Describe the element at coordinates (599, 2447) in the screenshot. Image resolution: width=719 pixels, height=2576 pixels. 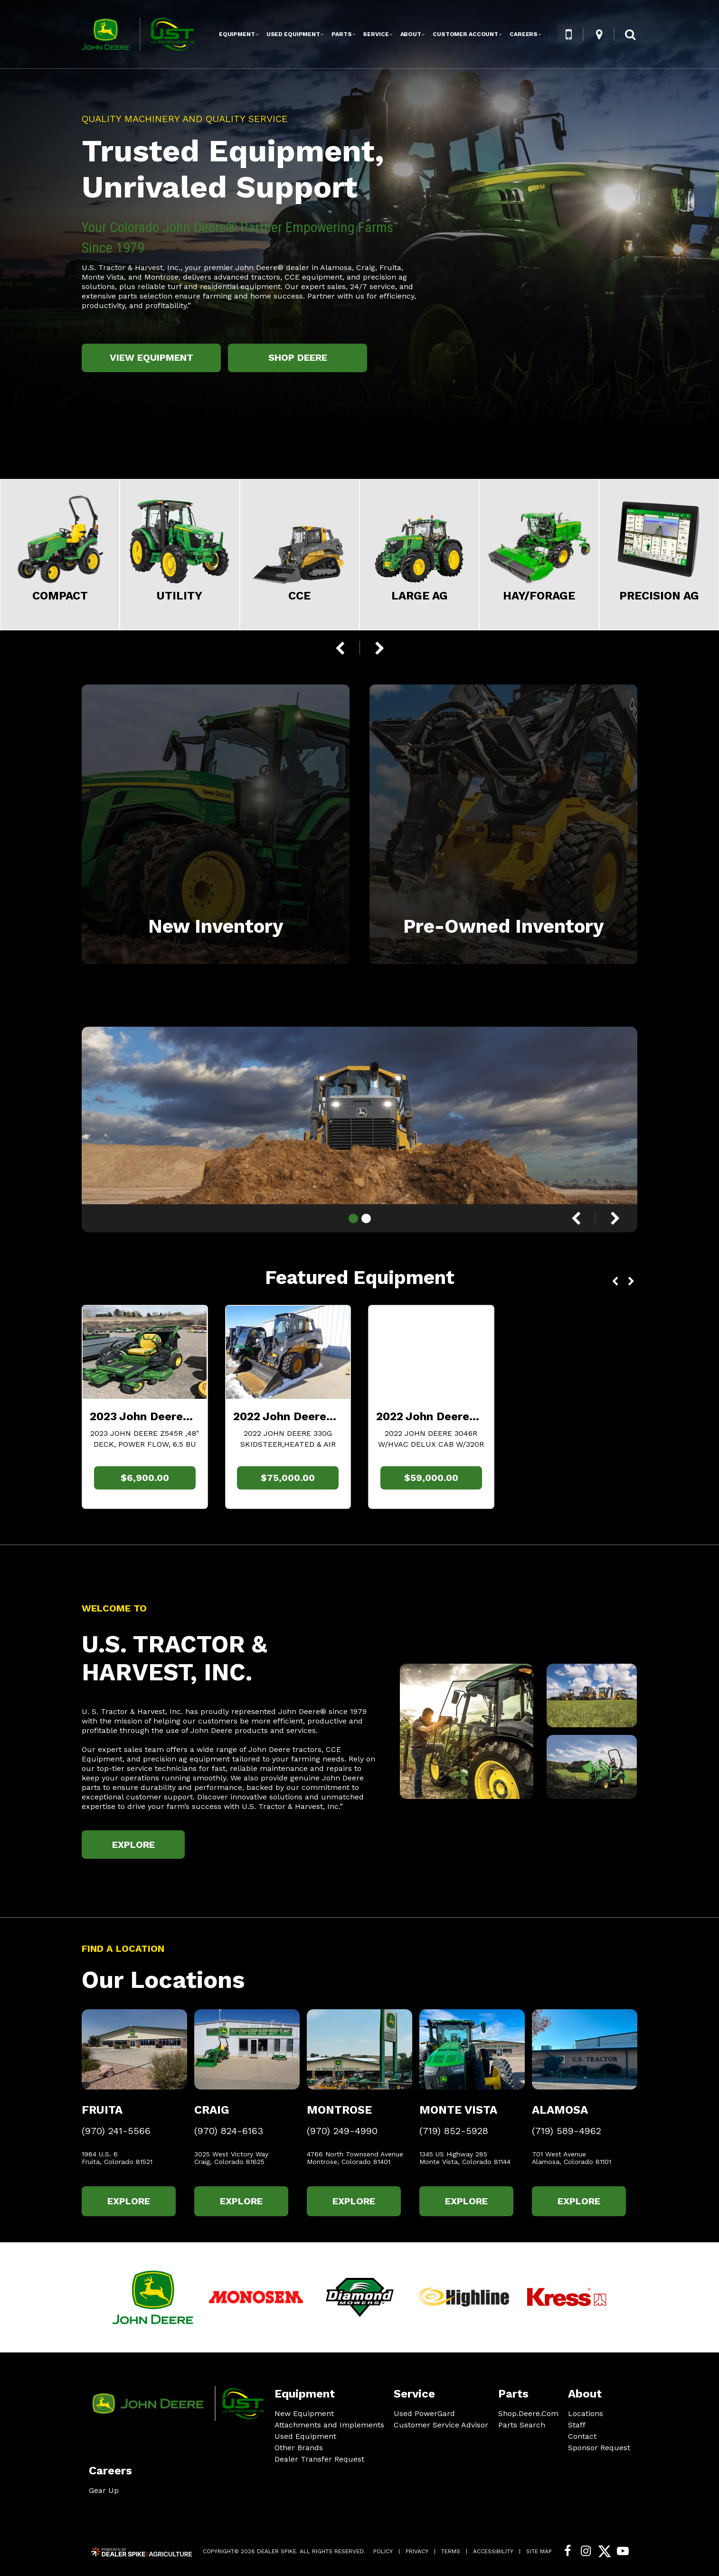
I see `Sponsor Request` at that location.